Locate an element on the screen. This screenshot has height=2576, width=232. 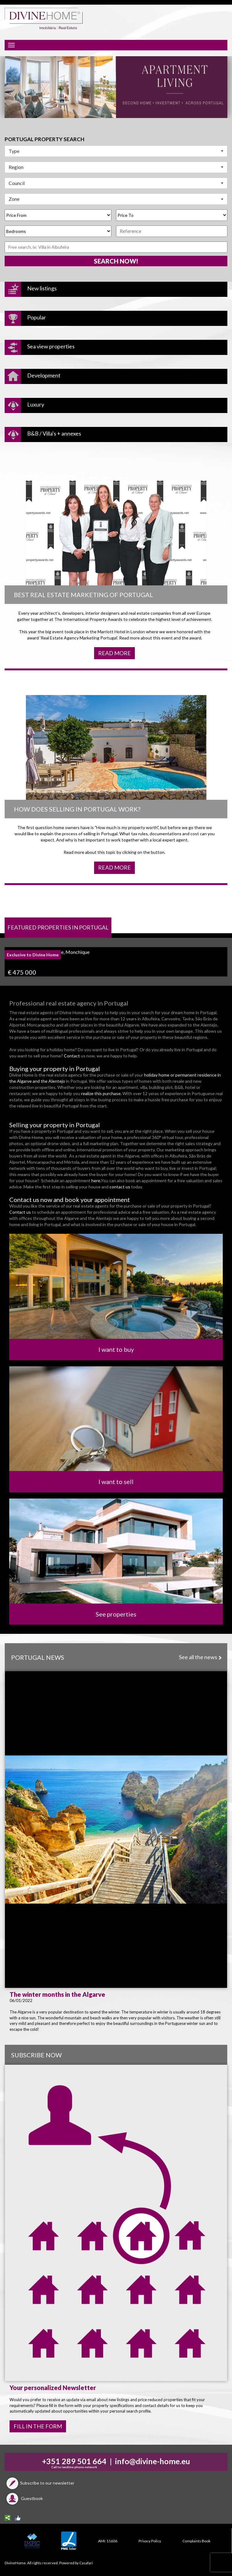
here. is located at coordinates (96, 1180).